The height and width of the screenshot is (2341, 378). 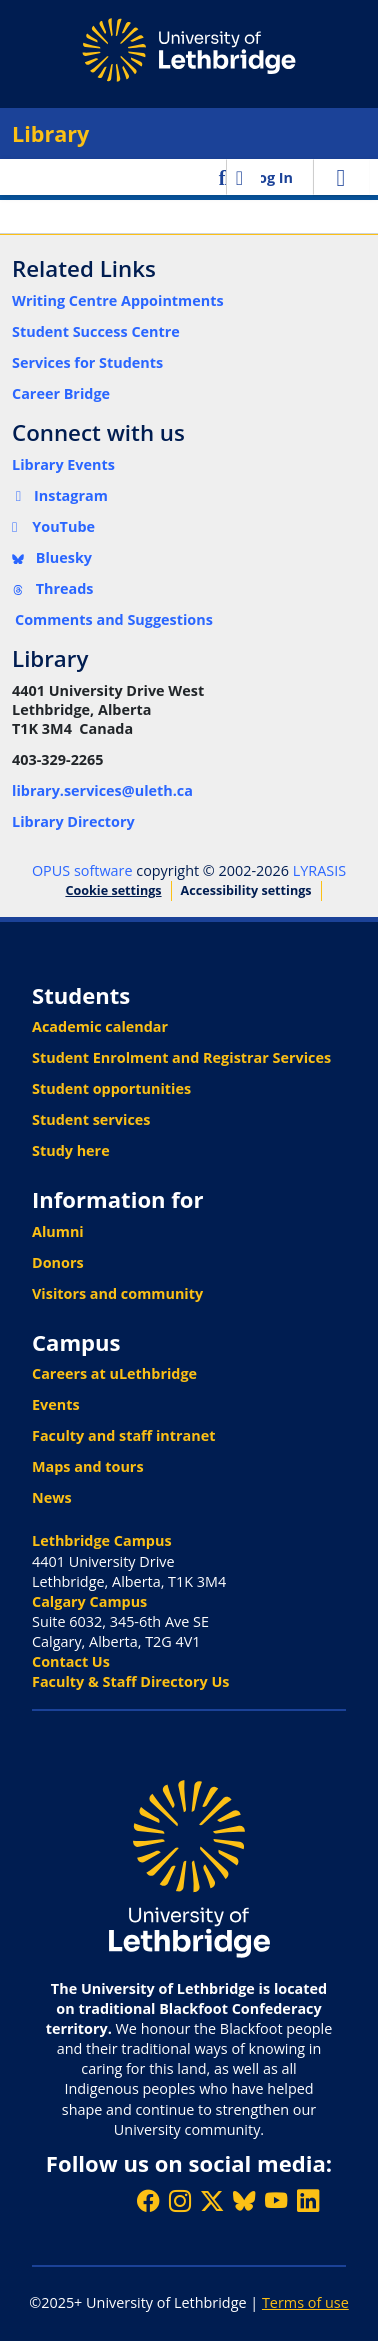 What do you see at coordinates (91, 1119) in the screenshot?
I see `Student services` at bounding box center [91, 1119].